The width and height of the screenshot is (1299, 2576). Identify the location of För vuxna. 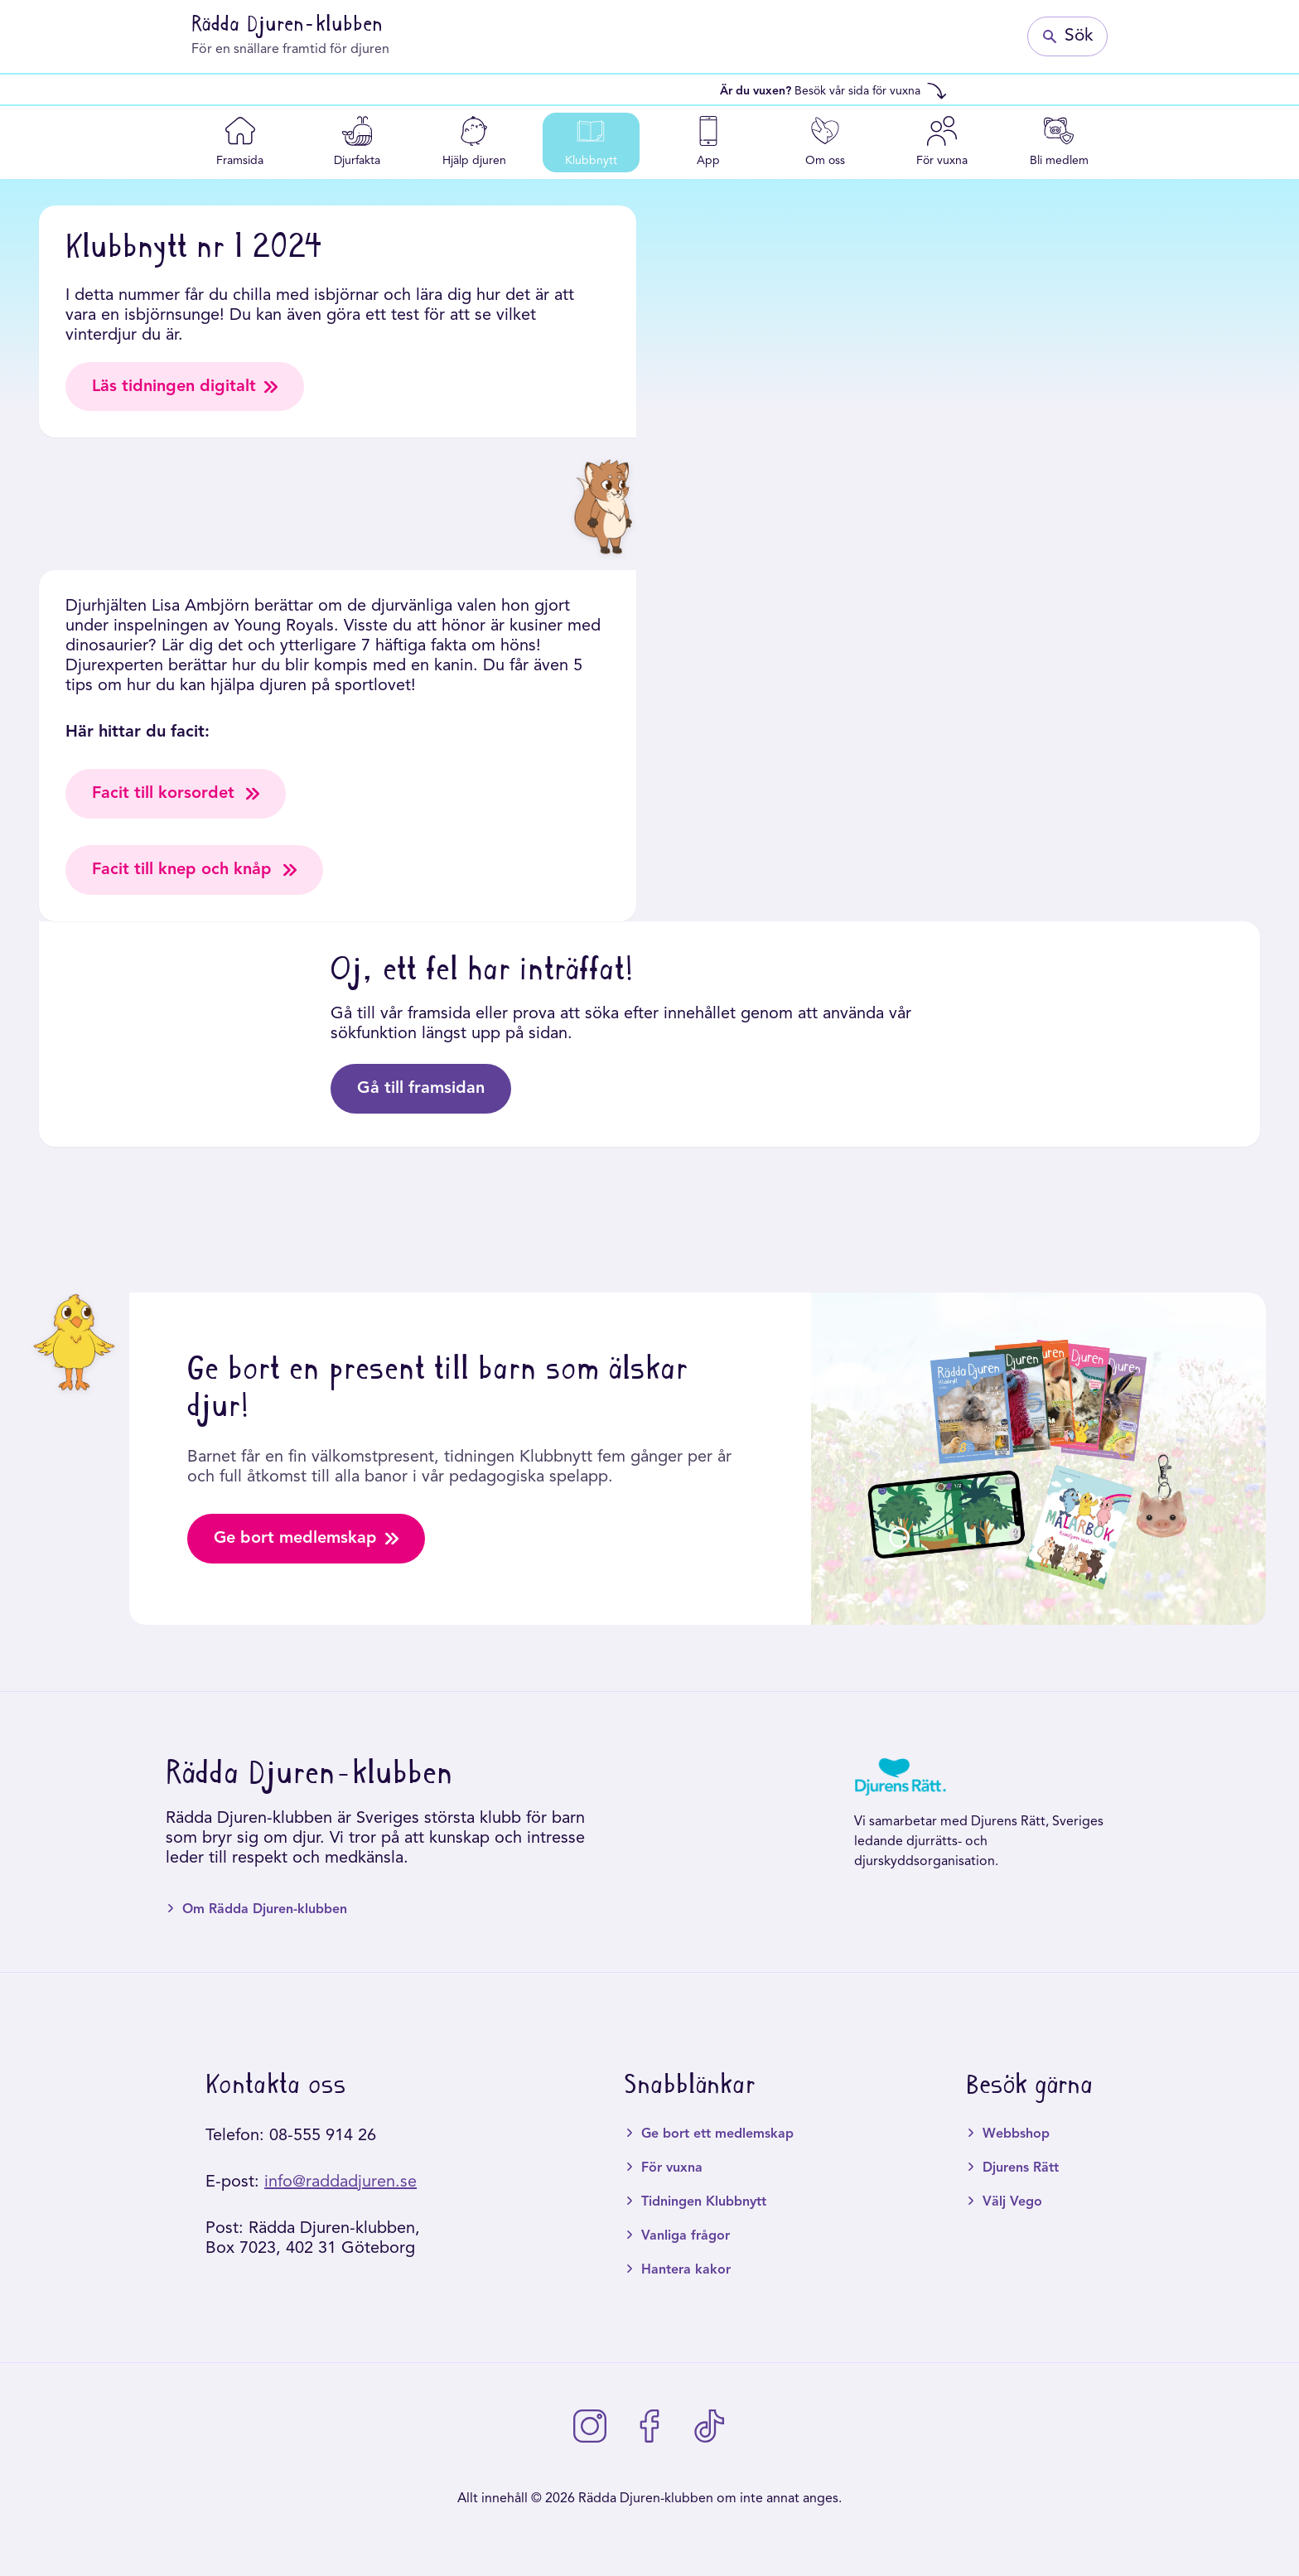
(672, 2169).